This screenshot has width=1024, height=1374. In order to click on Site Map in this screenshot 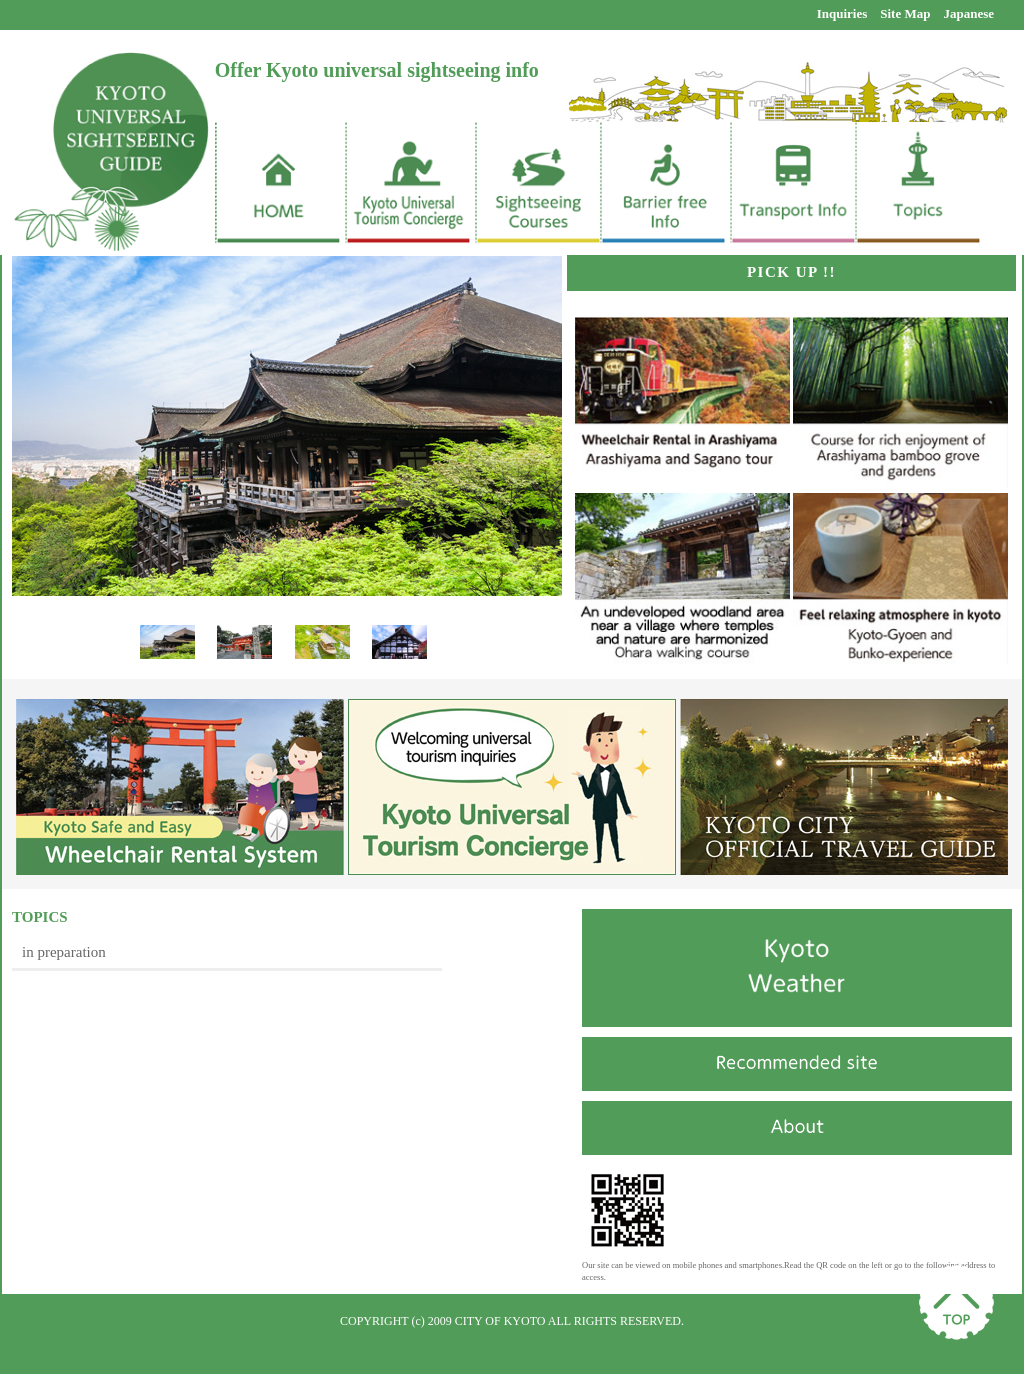, I will do `click(905, 13)`.